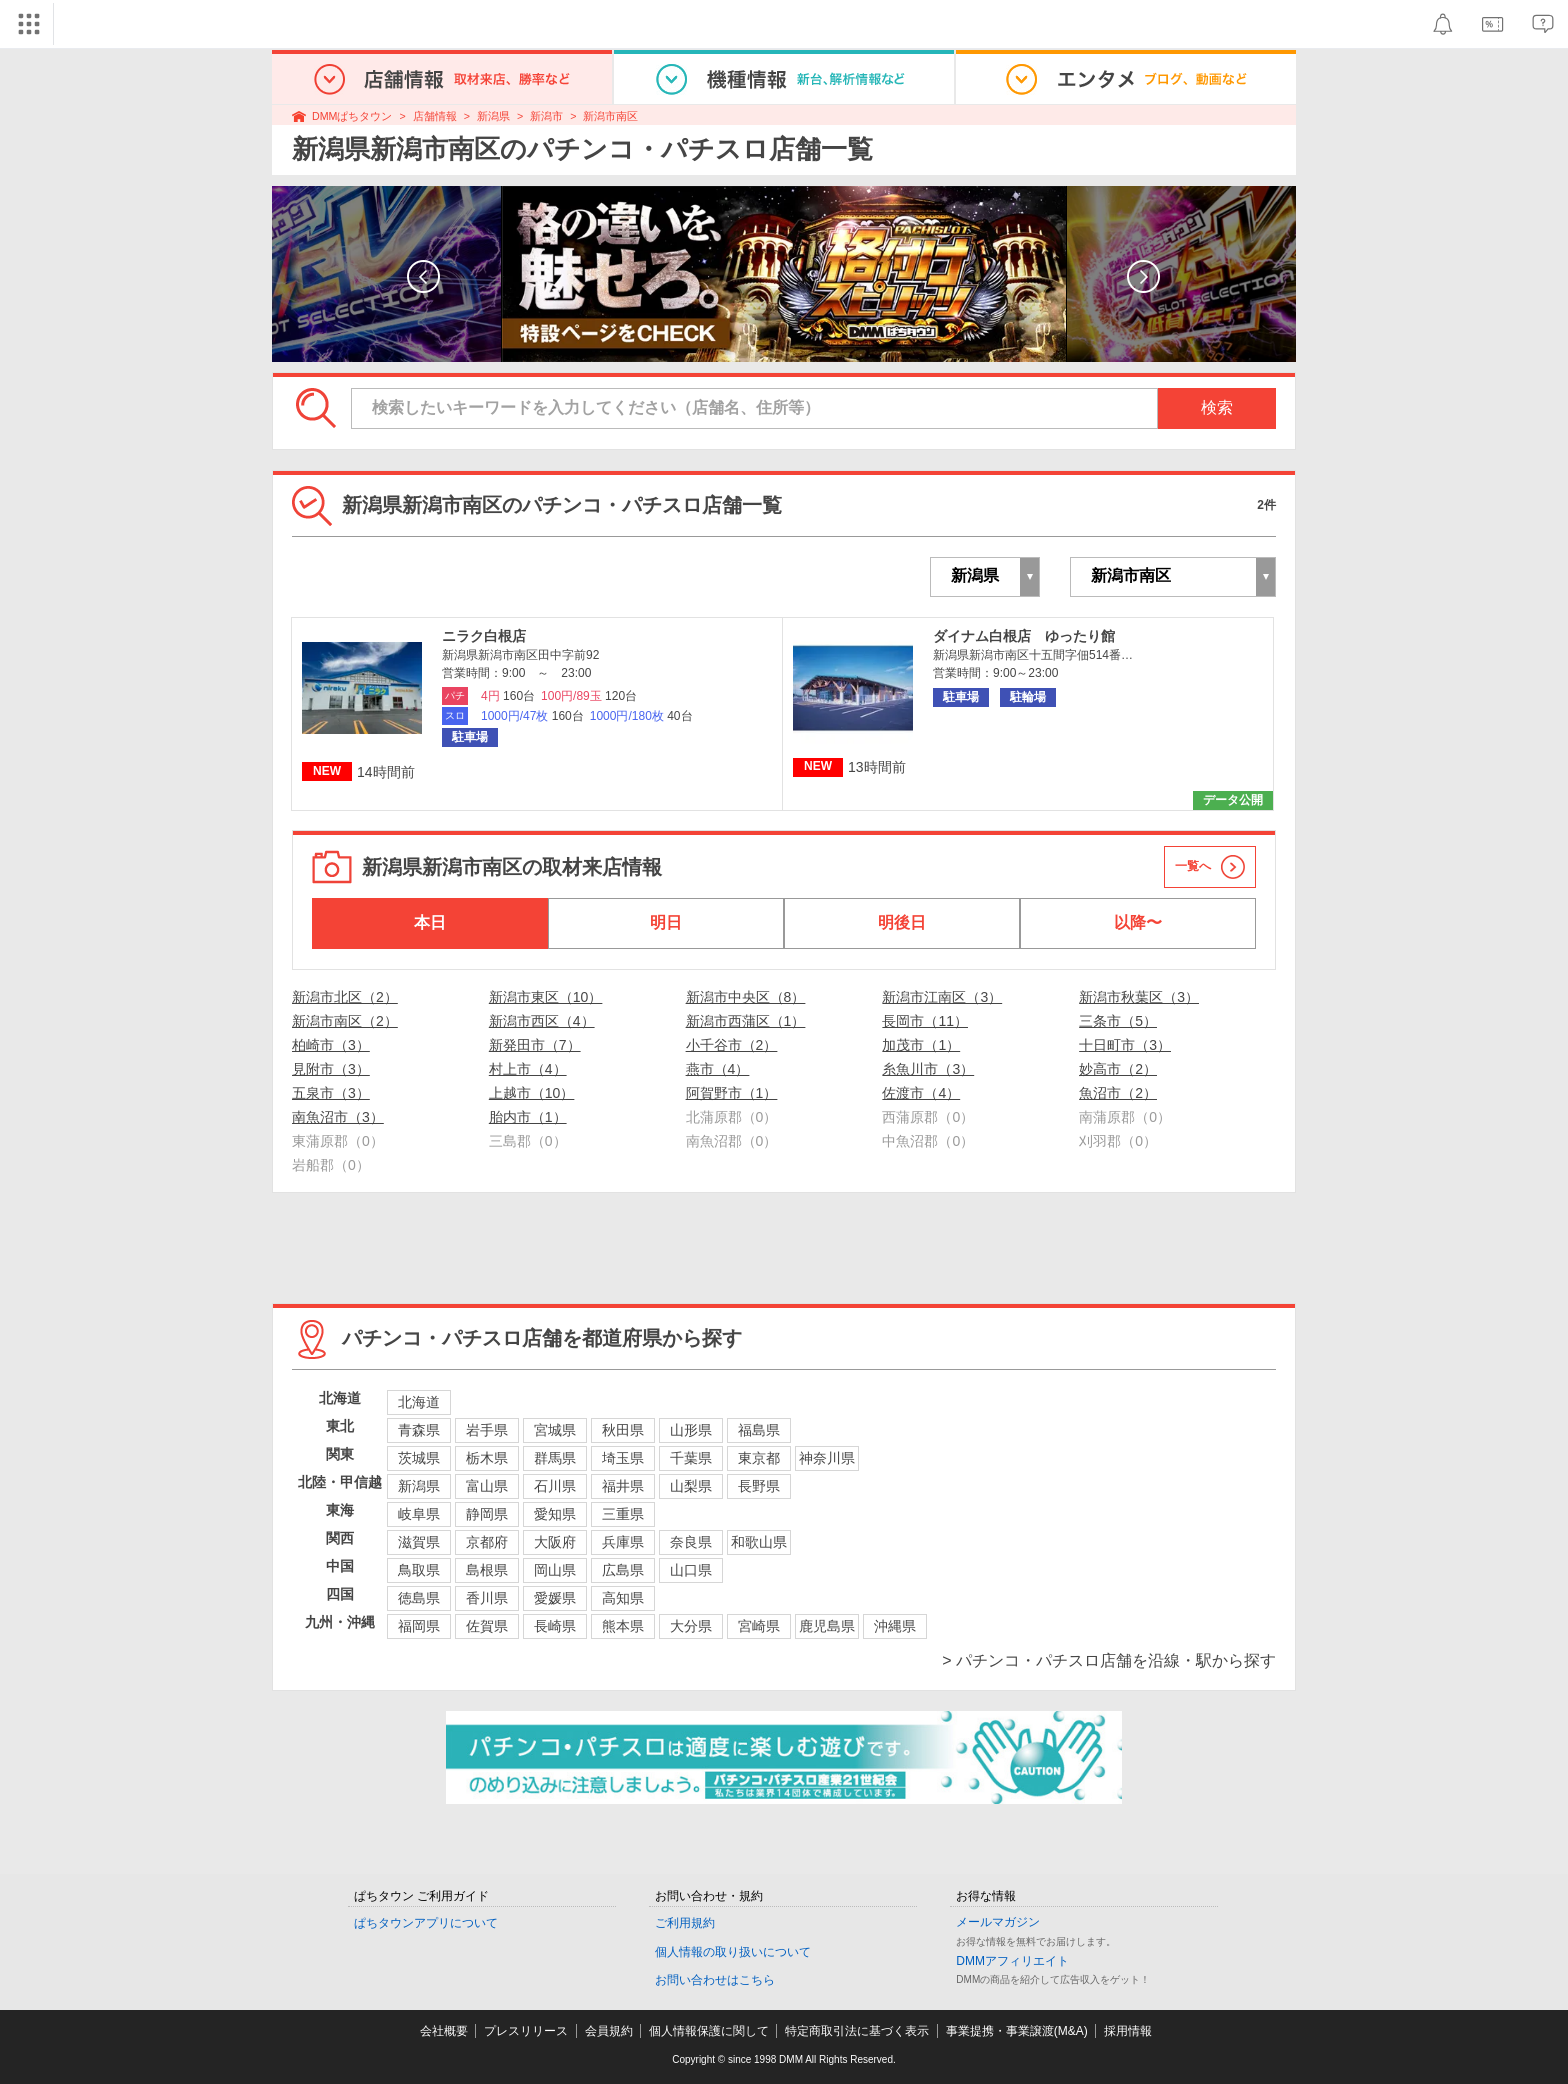  Describe the element at coordinates (535, 1045) in the screenshot. I see `新発田市（7）` at that location.